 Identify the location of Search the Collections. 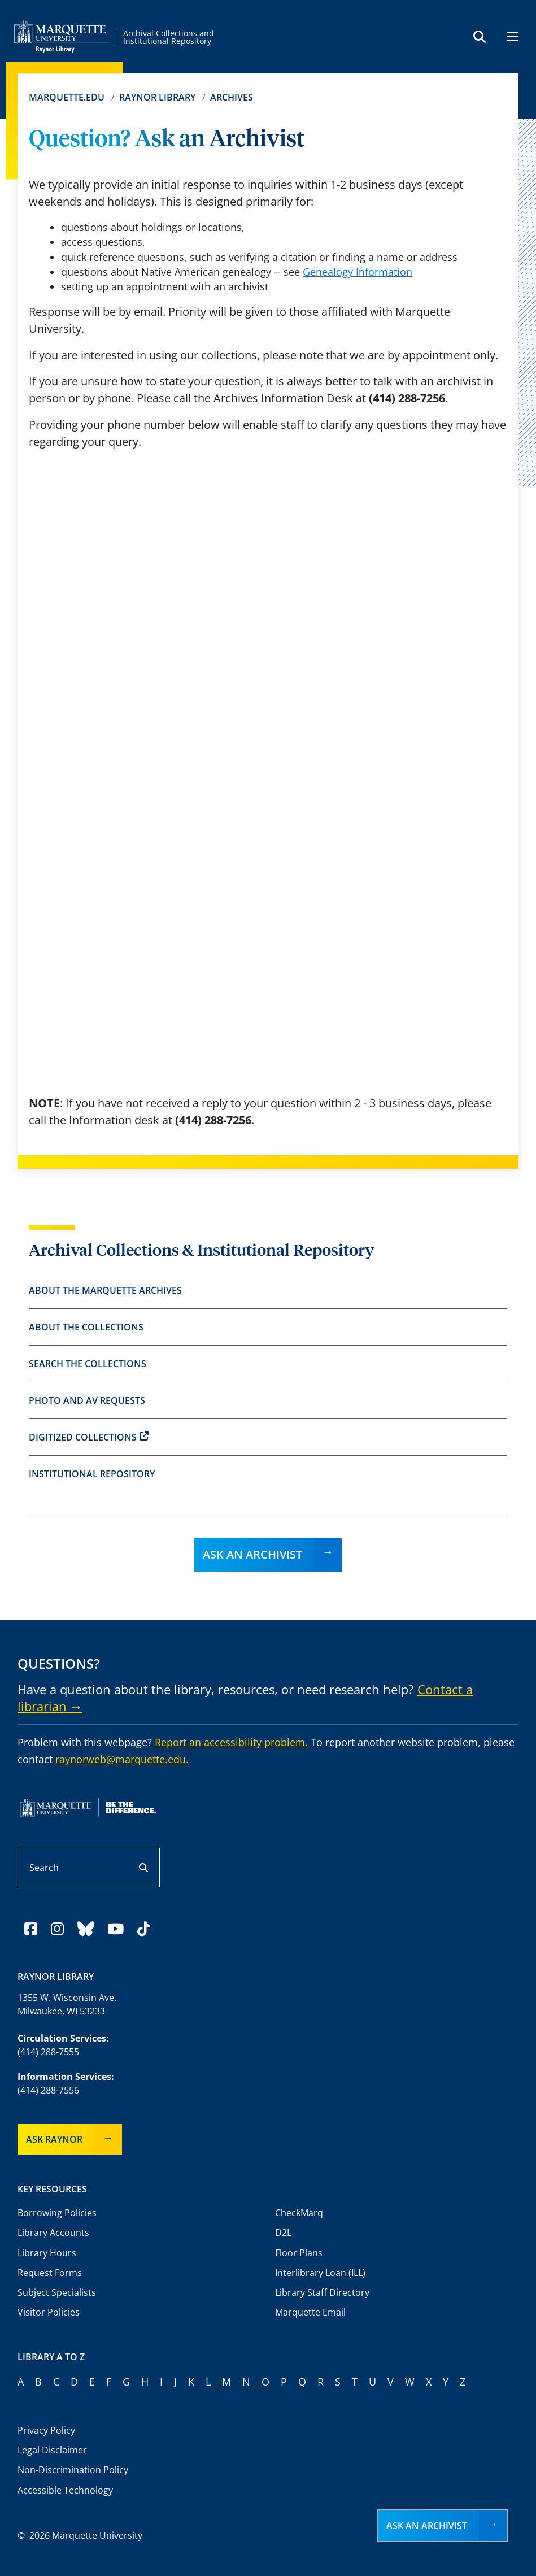
(87, 1363).